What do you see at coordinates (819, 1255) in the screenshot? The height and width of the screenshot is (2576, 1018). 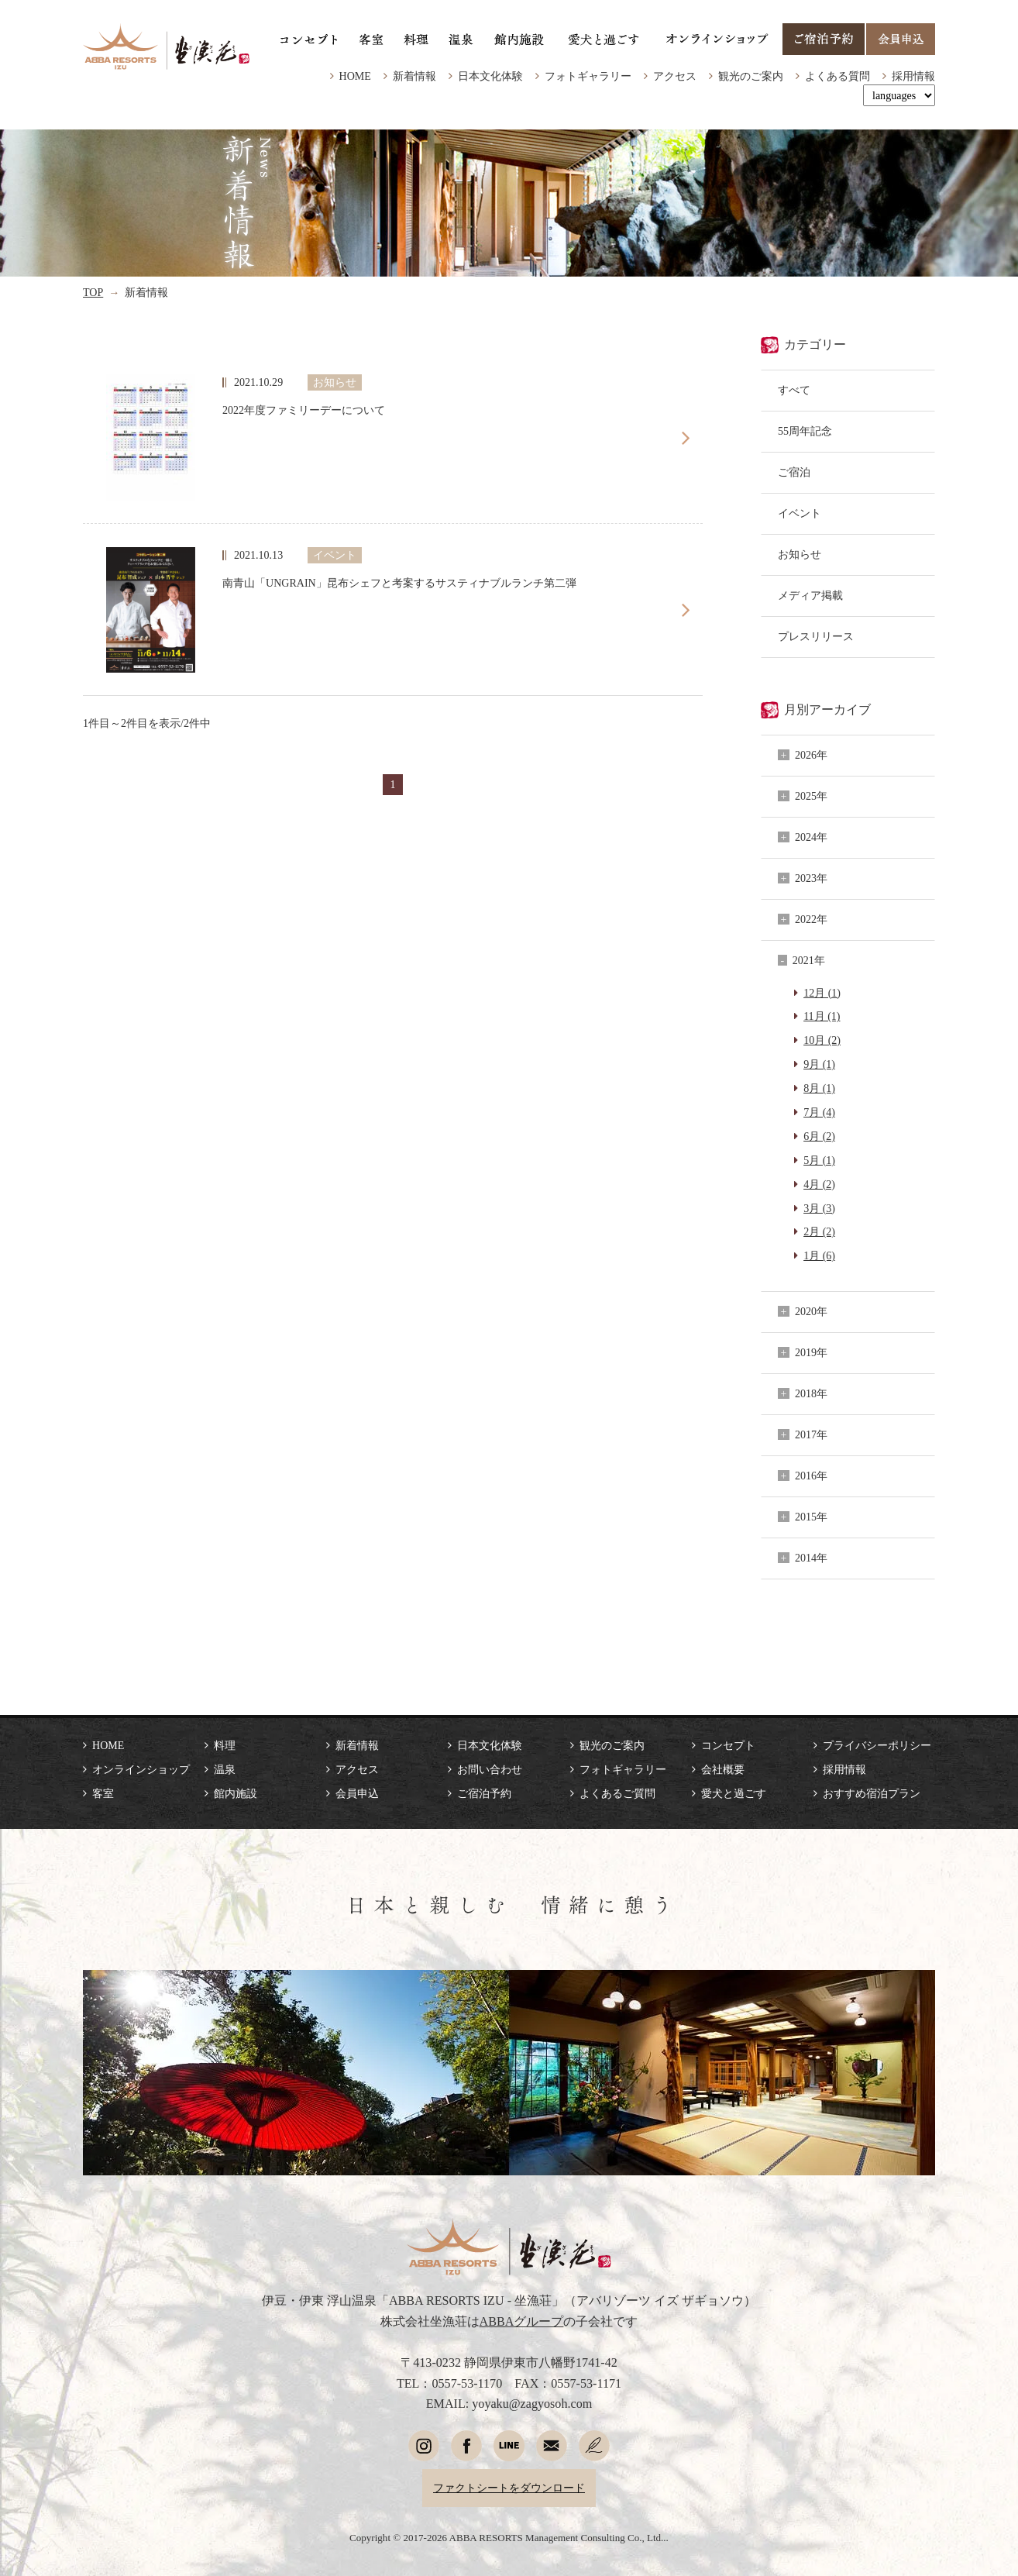 I see `1月 (6)` at bounding box center [819, 1255].